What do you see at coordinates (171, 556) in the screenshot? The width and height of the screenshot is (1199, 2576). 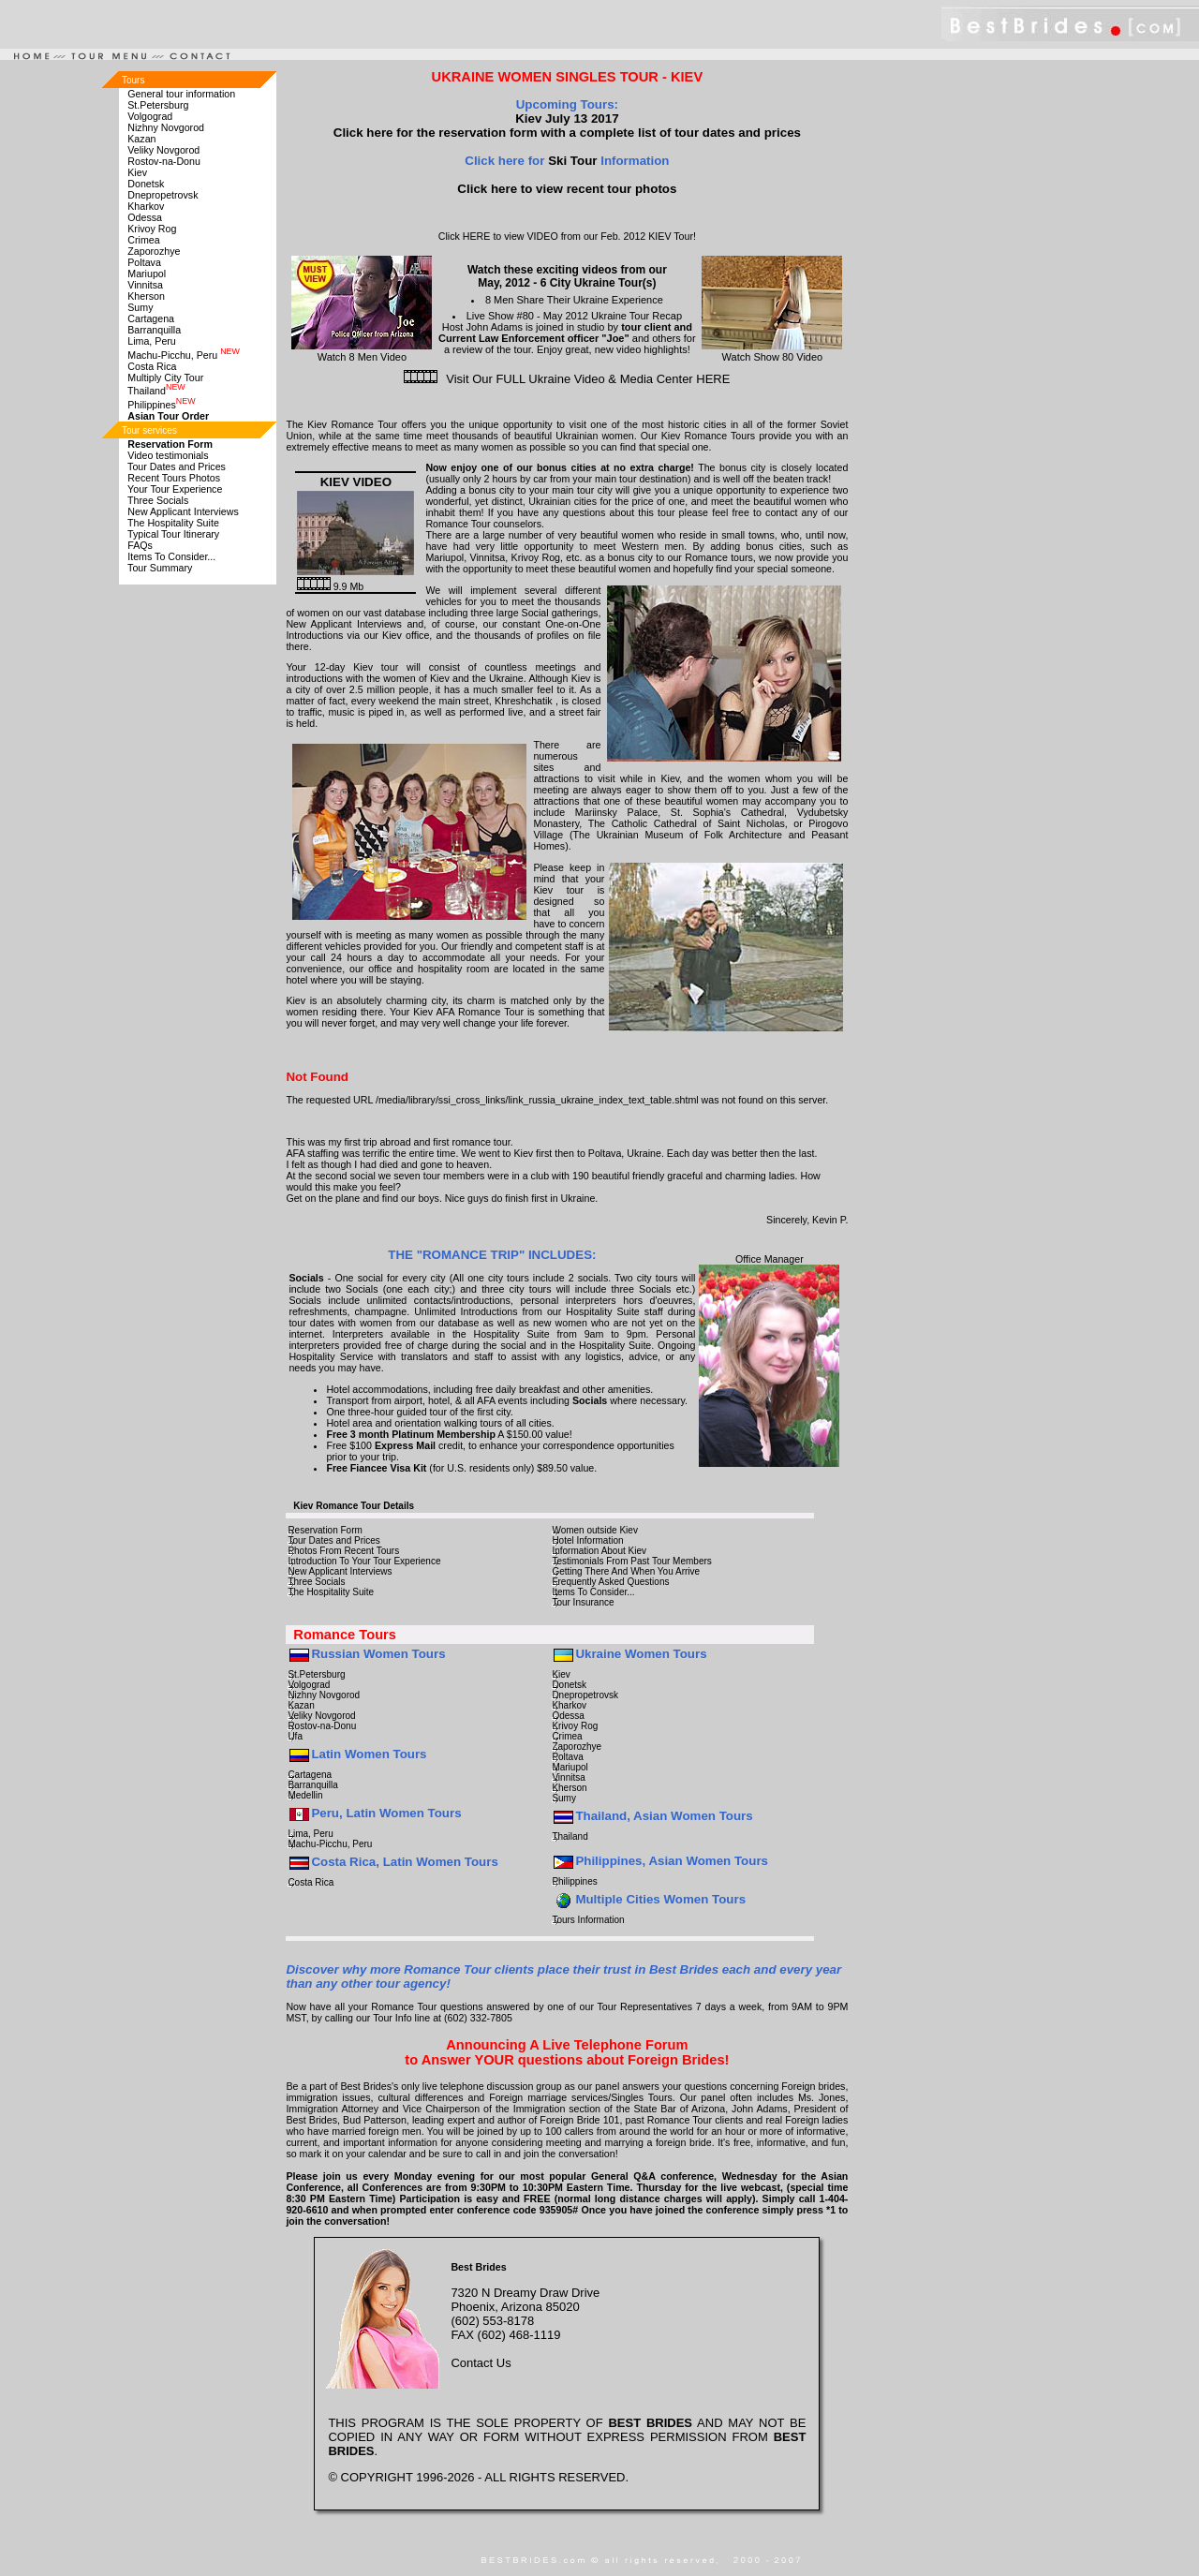 I see `Items To Consider...` at bounding box center [171, 556].